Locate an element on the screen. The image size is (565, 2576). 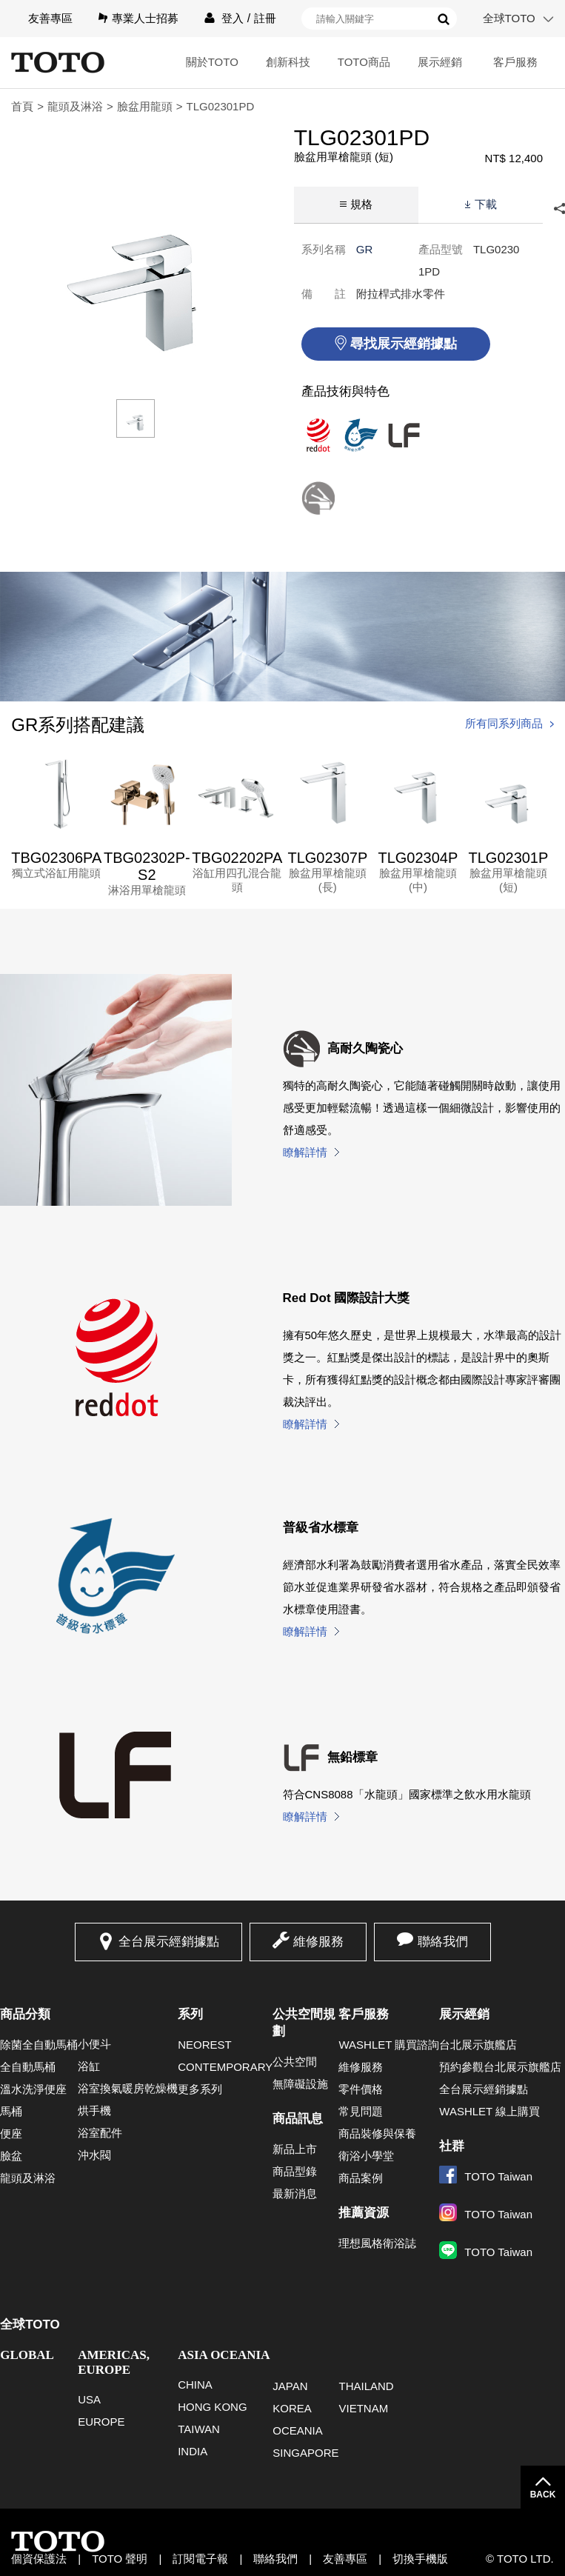
溫水洗淨便座 is located at coordinates (33, 2089).